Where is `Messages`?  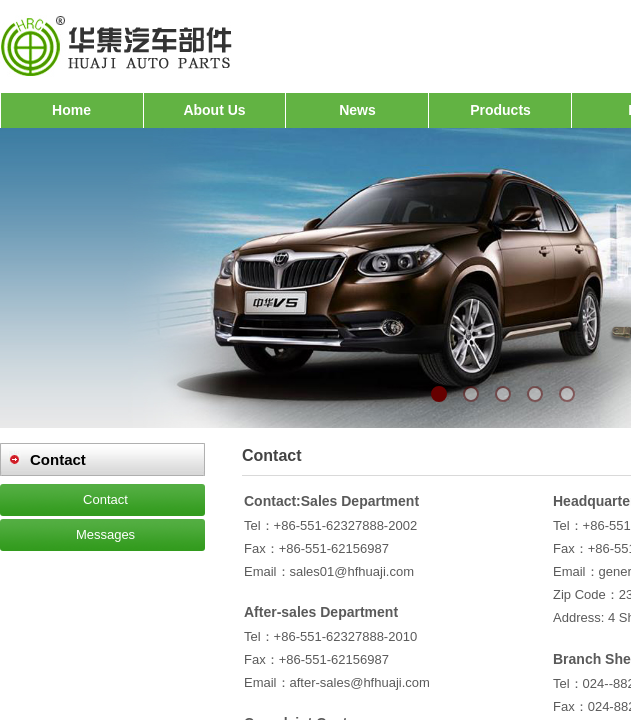 Messages is located at coordinates (105, 534).